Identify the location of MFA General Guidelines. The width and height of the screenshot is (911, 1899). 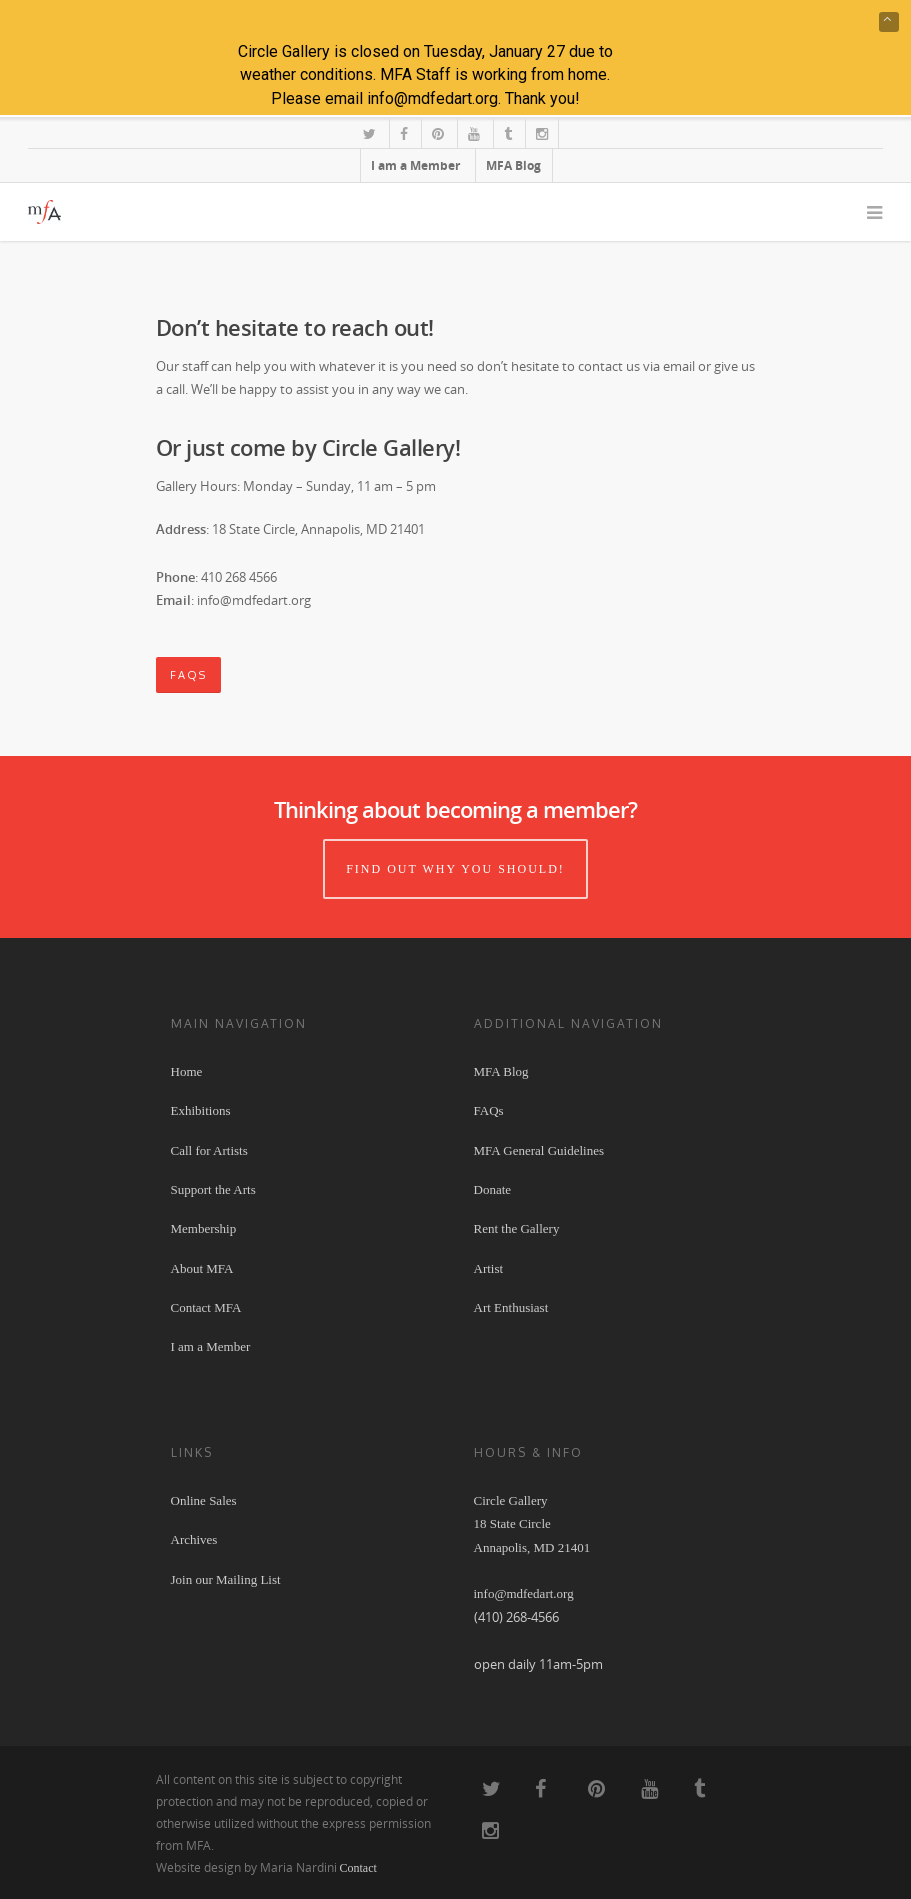
(539, 1150).